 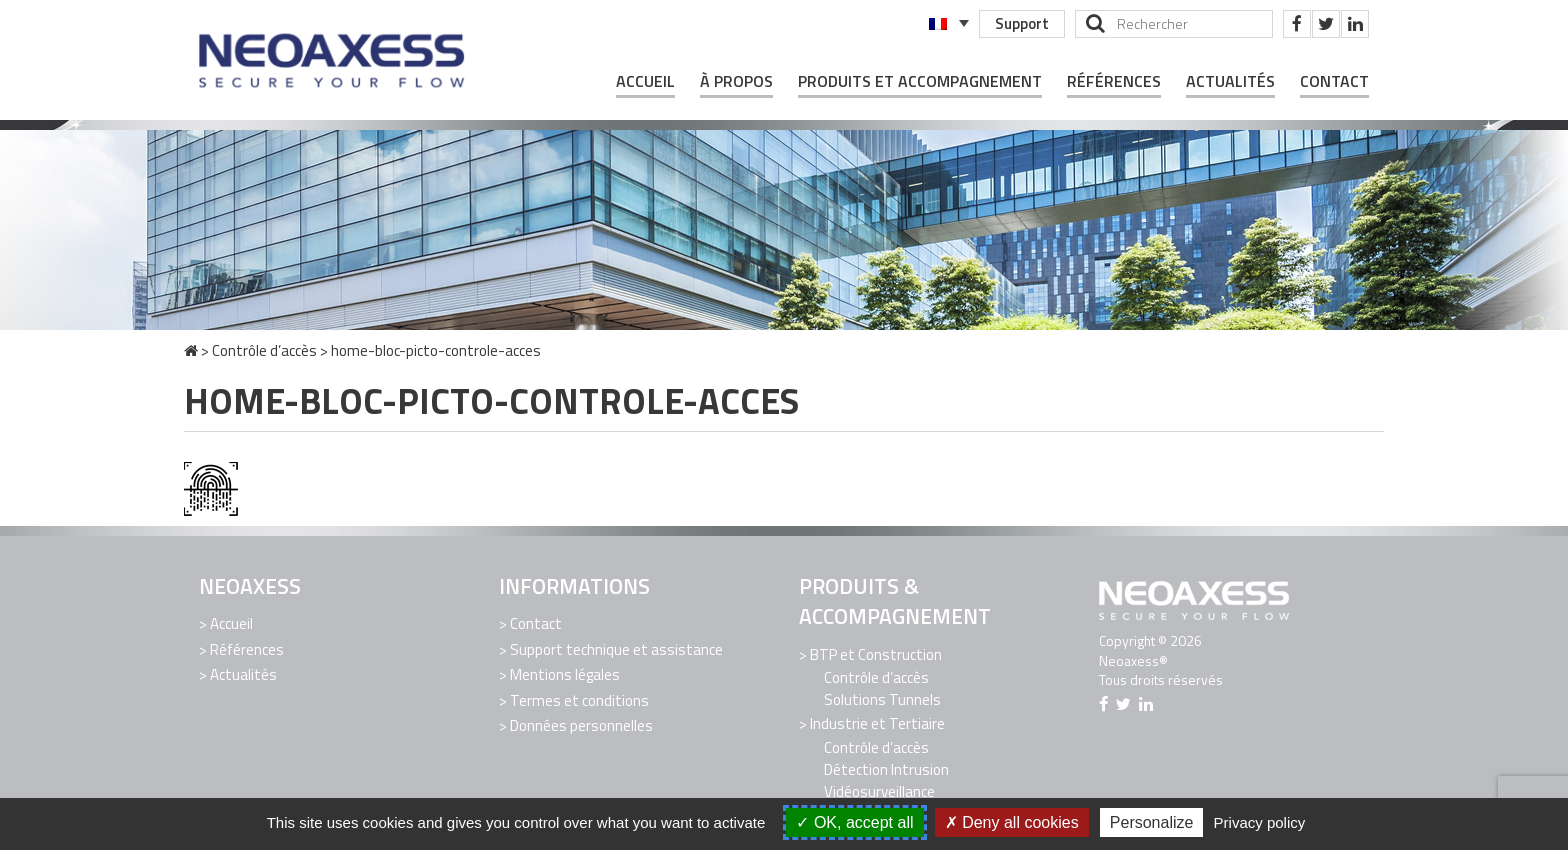 I want to click on Deny all cookies, so click(x=1012, y=822).